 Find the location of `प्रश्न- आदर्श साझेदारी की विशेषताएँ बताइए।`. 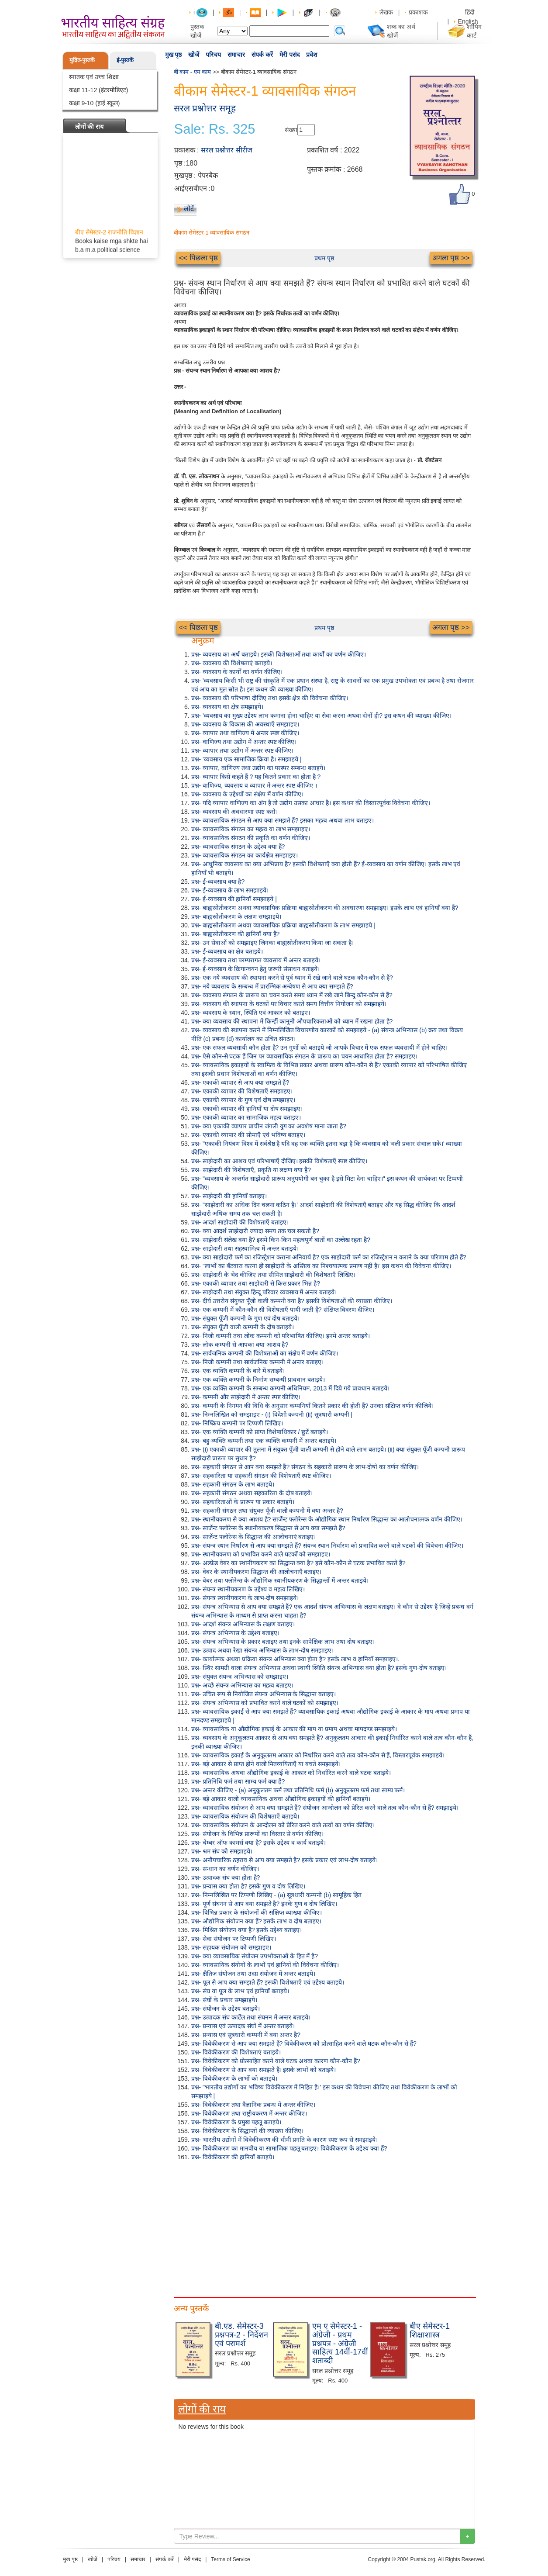

प्रश्न- आदर्श साझेदारी की विशेषताएँ बताइए। is located at coordinates (240, 1222).